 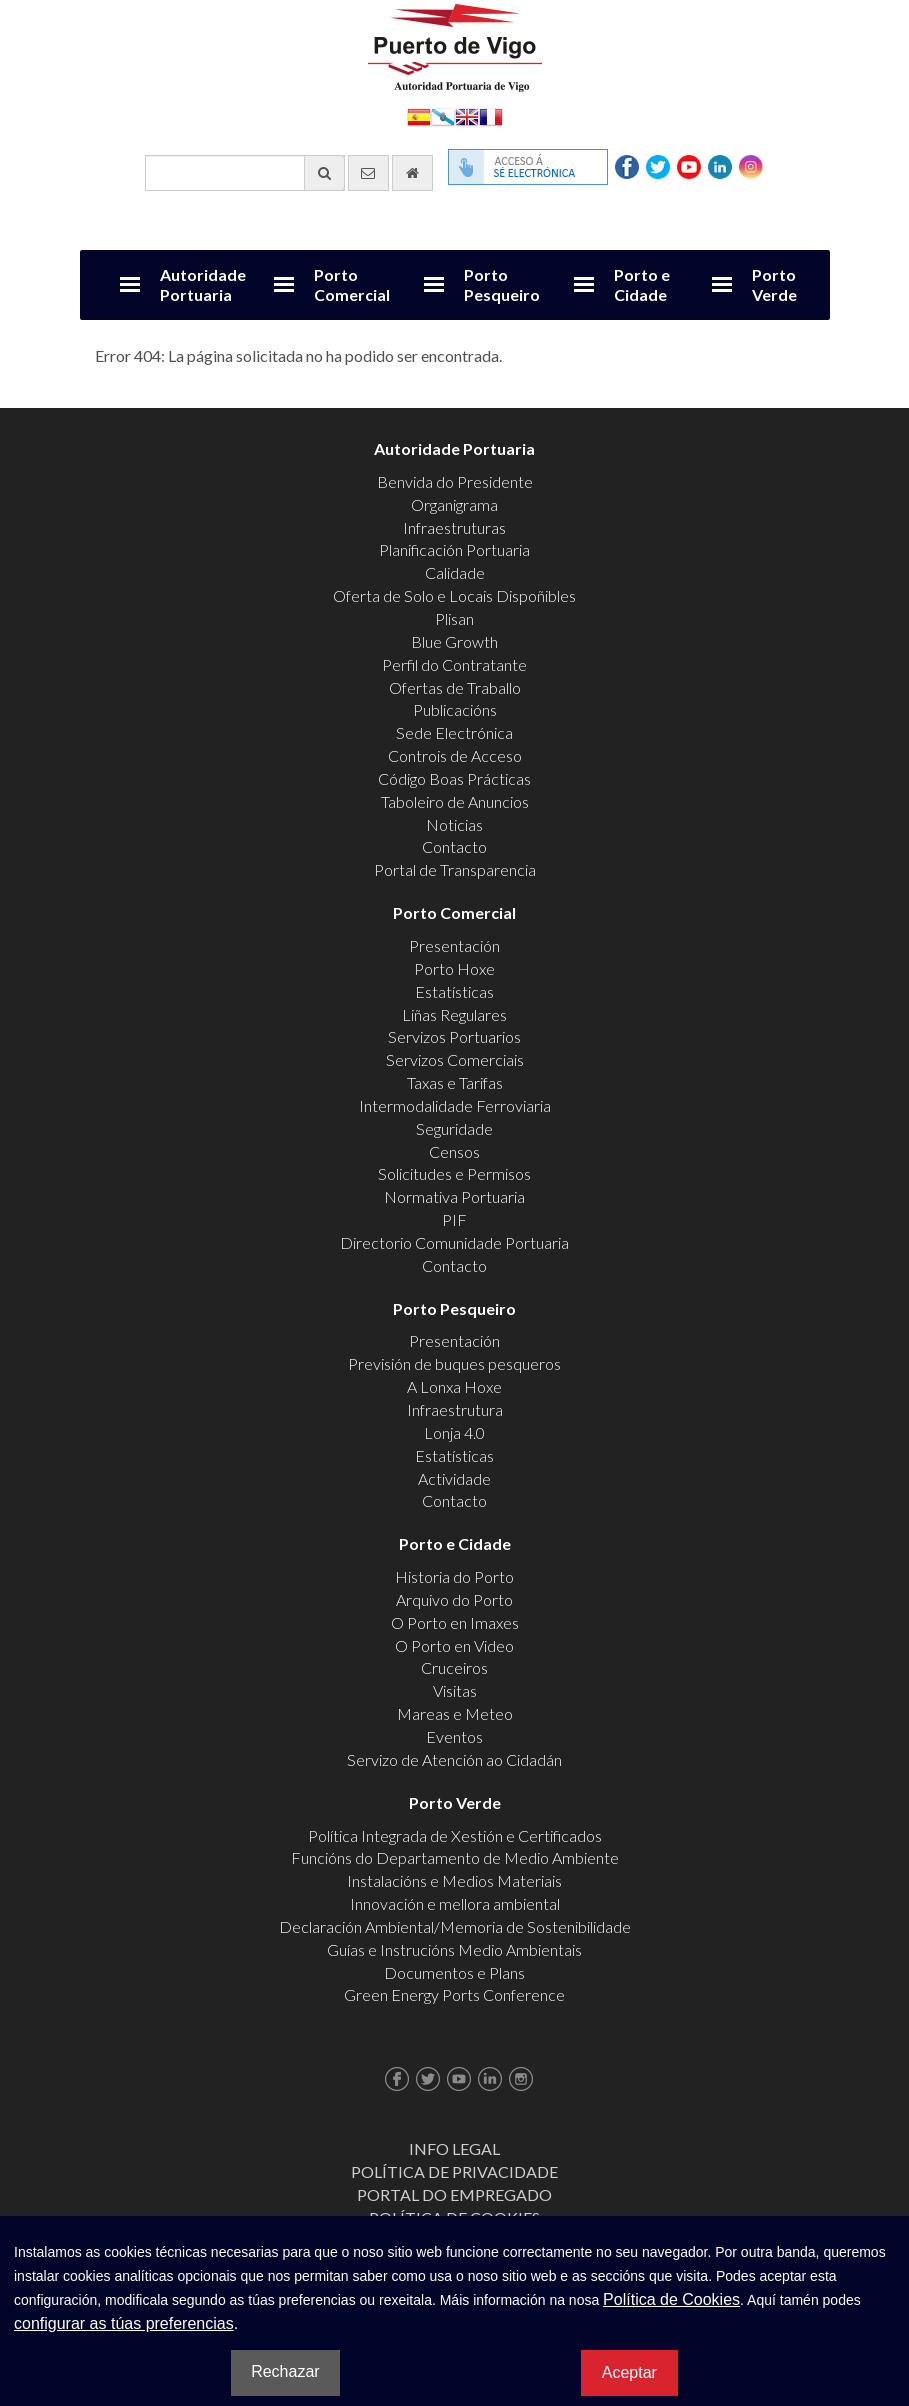 I want to click on Innovación e mellora ambiental, so click(x=455, y=1903).